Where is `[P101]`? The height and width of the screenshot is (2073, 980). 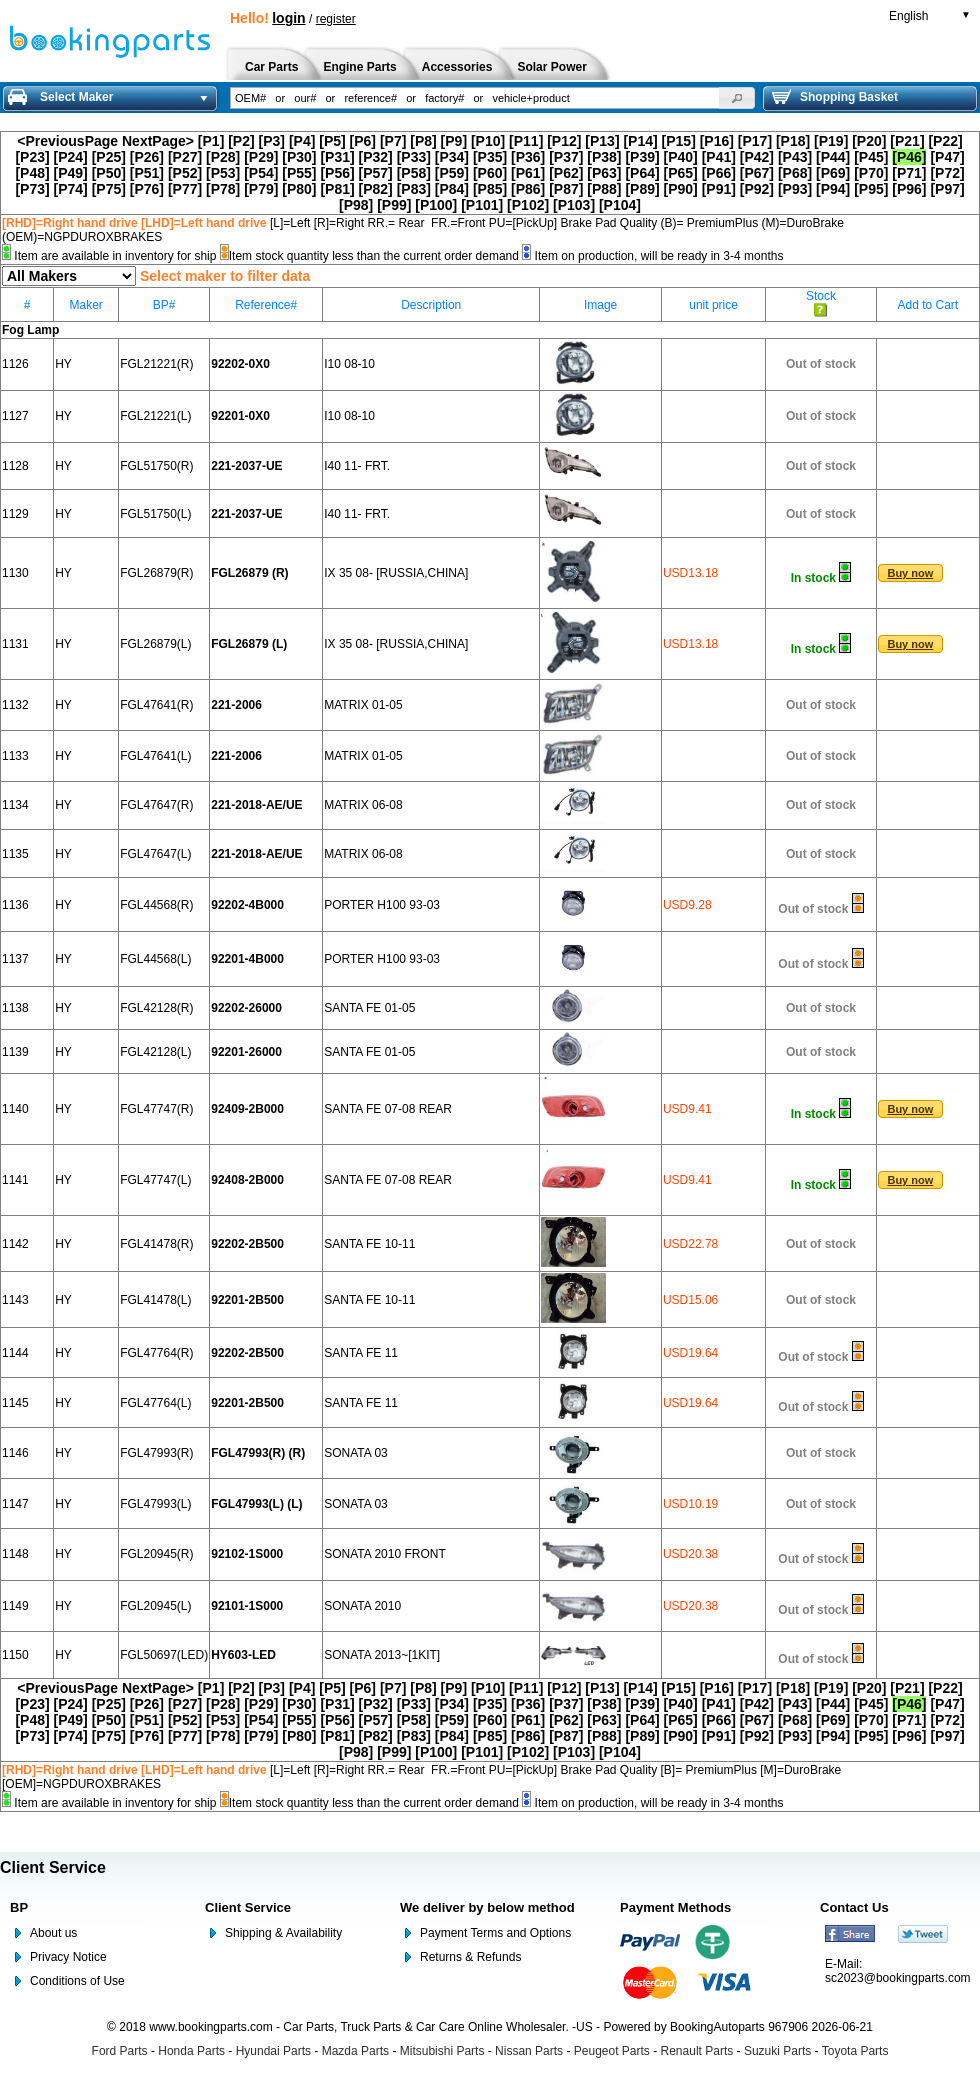 [P101] is located at coordinates (482, 205).